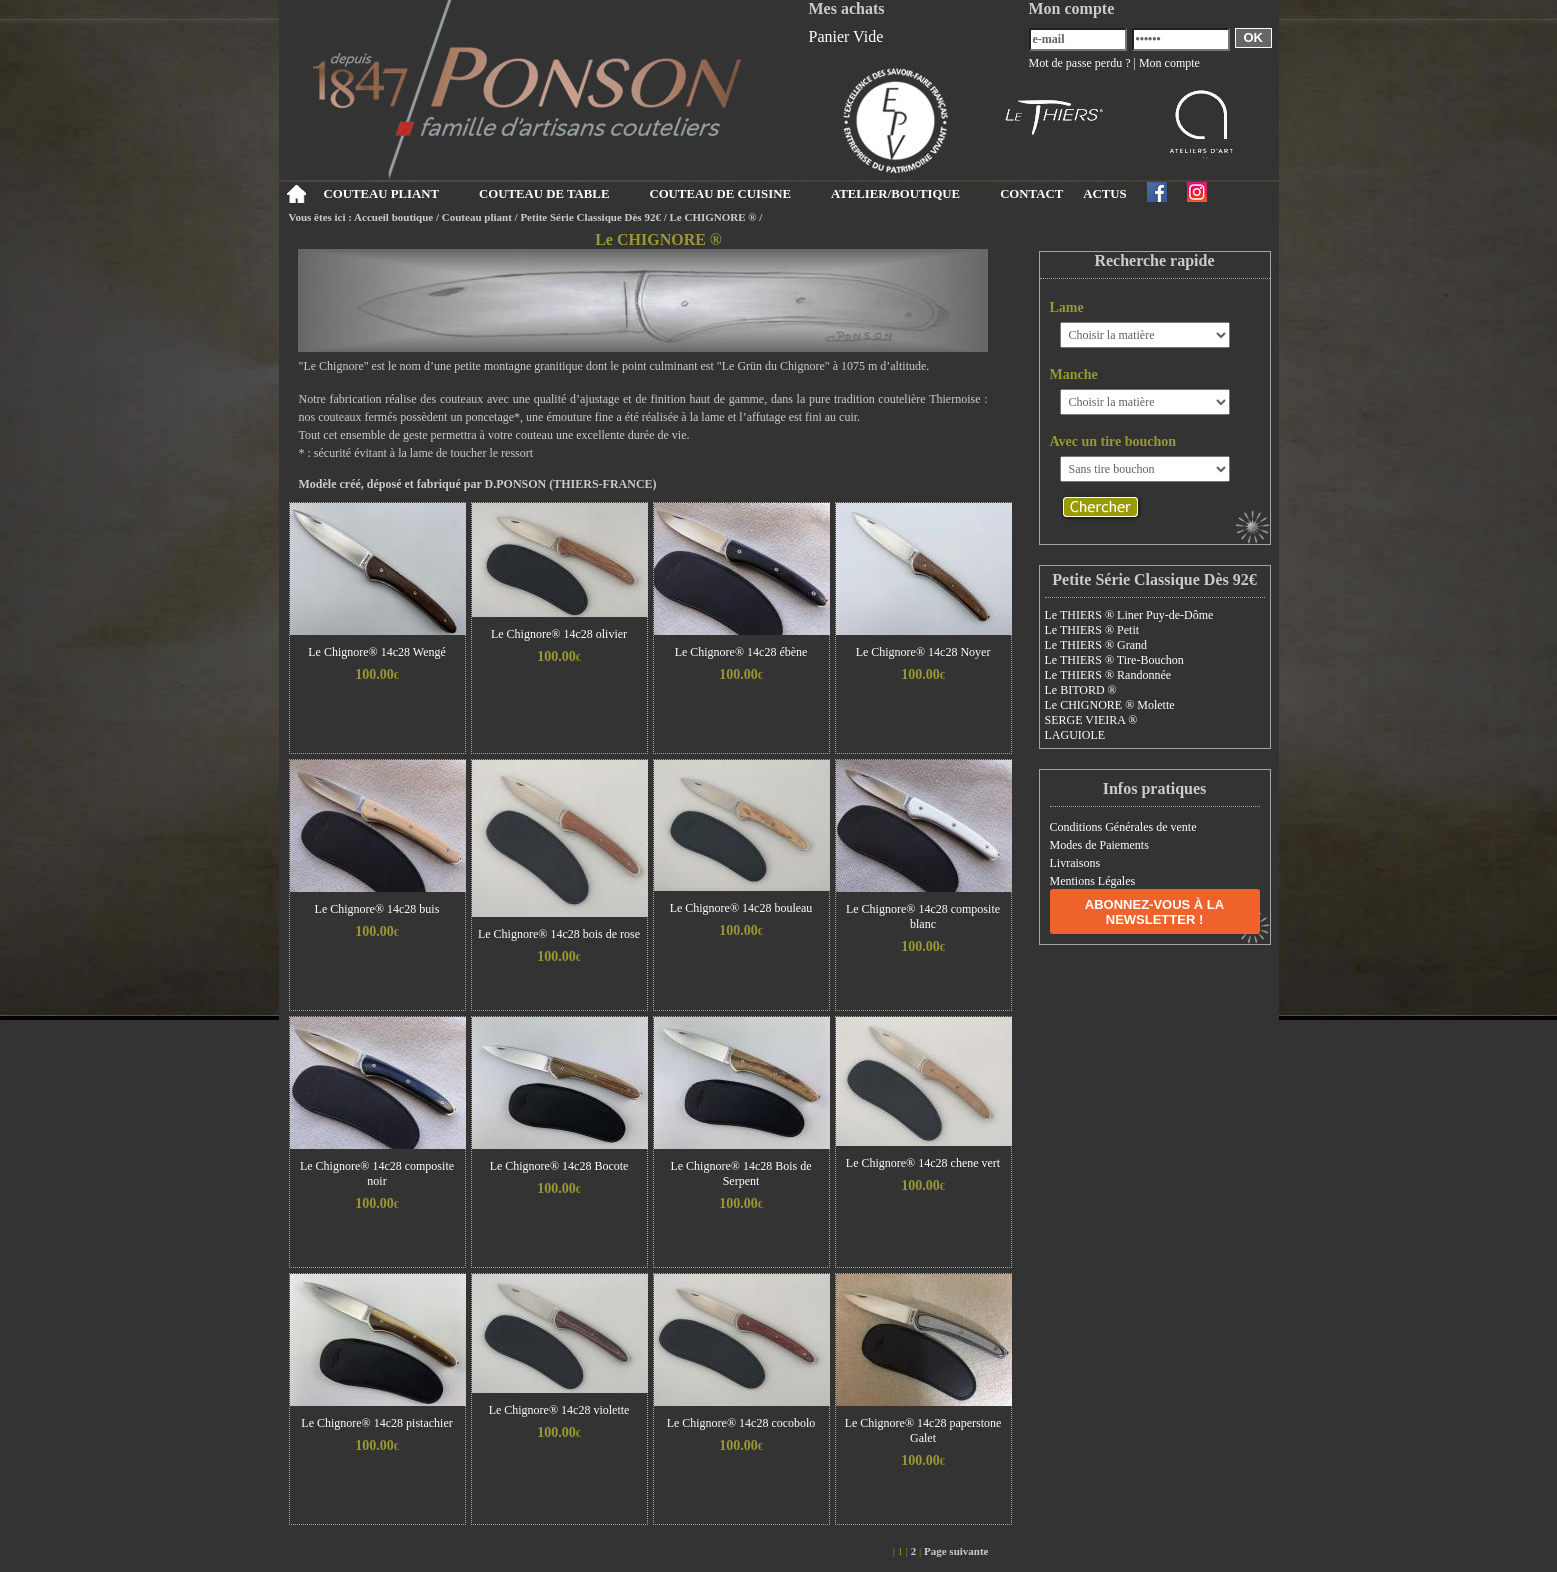  Describe the element at coordinates (1080, 63) in the screenshot. I see `Mot de passe perdu ?` at that location.